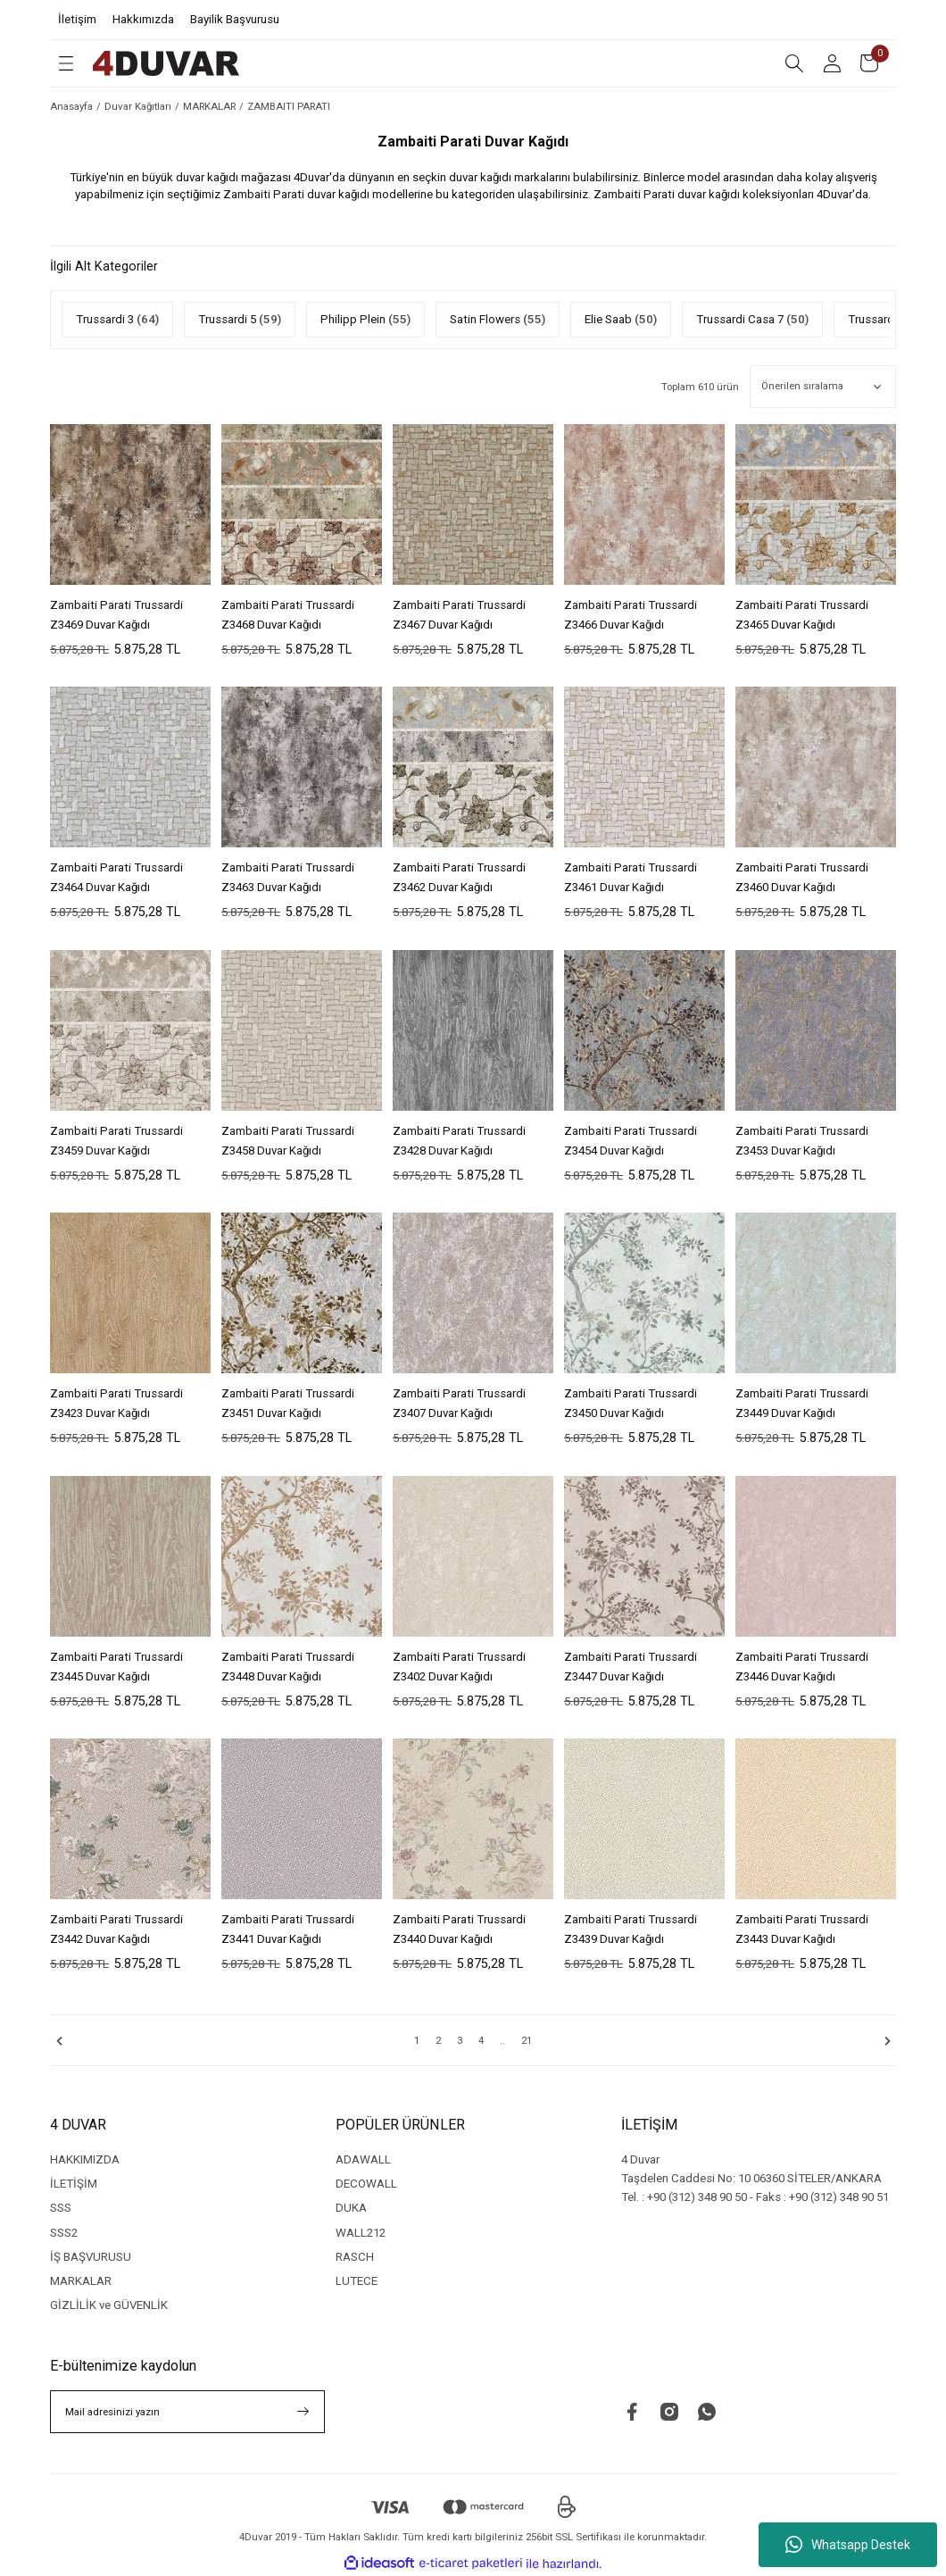 Image resolution: width=946 pixels, height=2576 pixels. I want to click on Zambaiti Parati Trussardi Z3448 Duvar Kağıdı, so click(287, 1666).